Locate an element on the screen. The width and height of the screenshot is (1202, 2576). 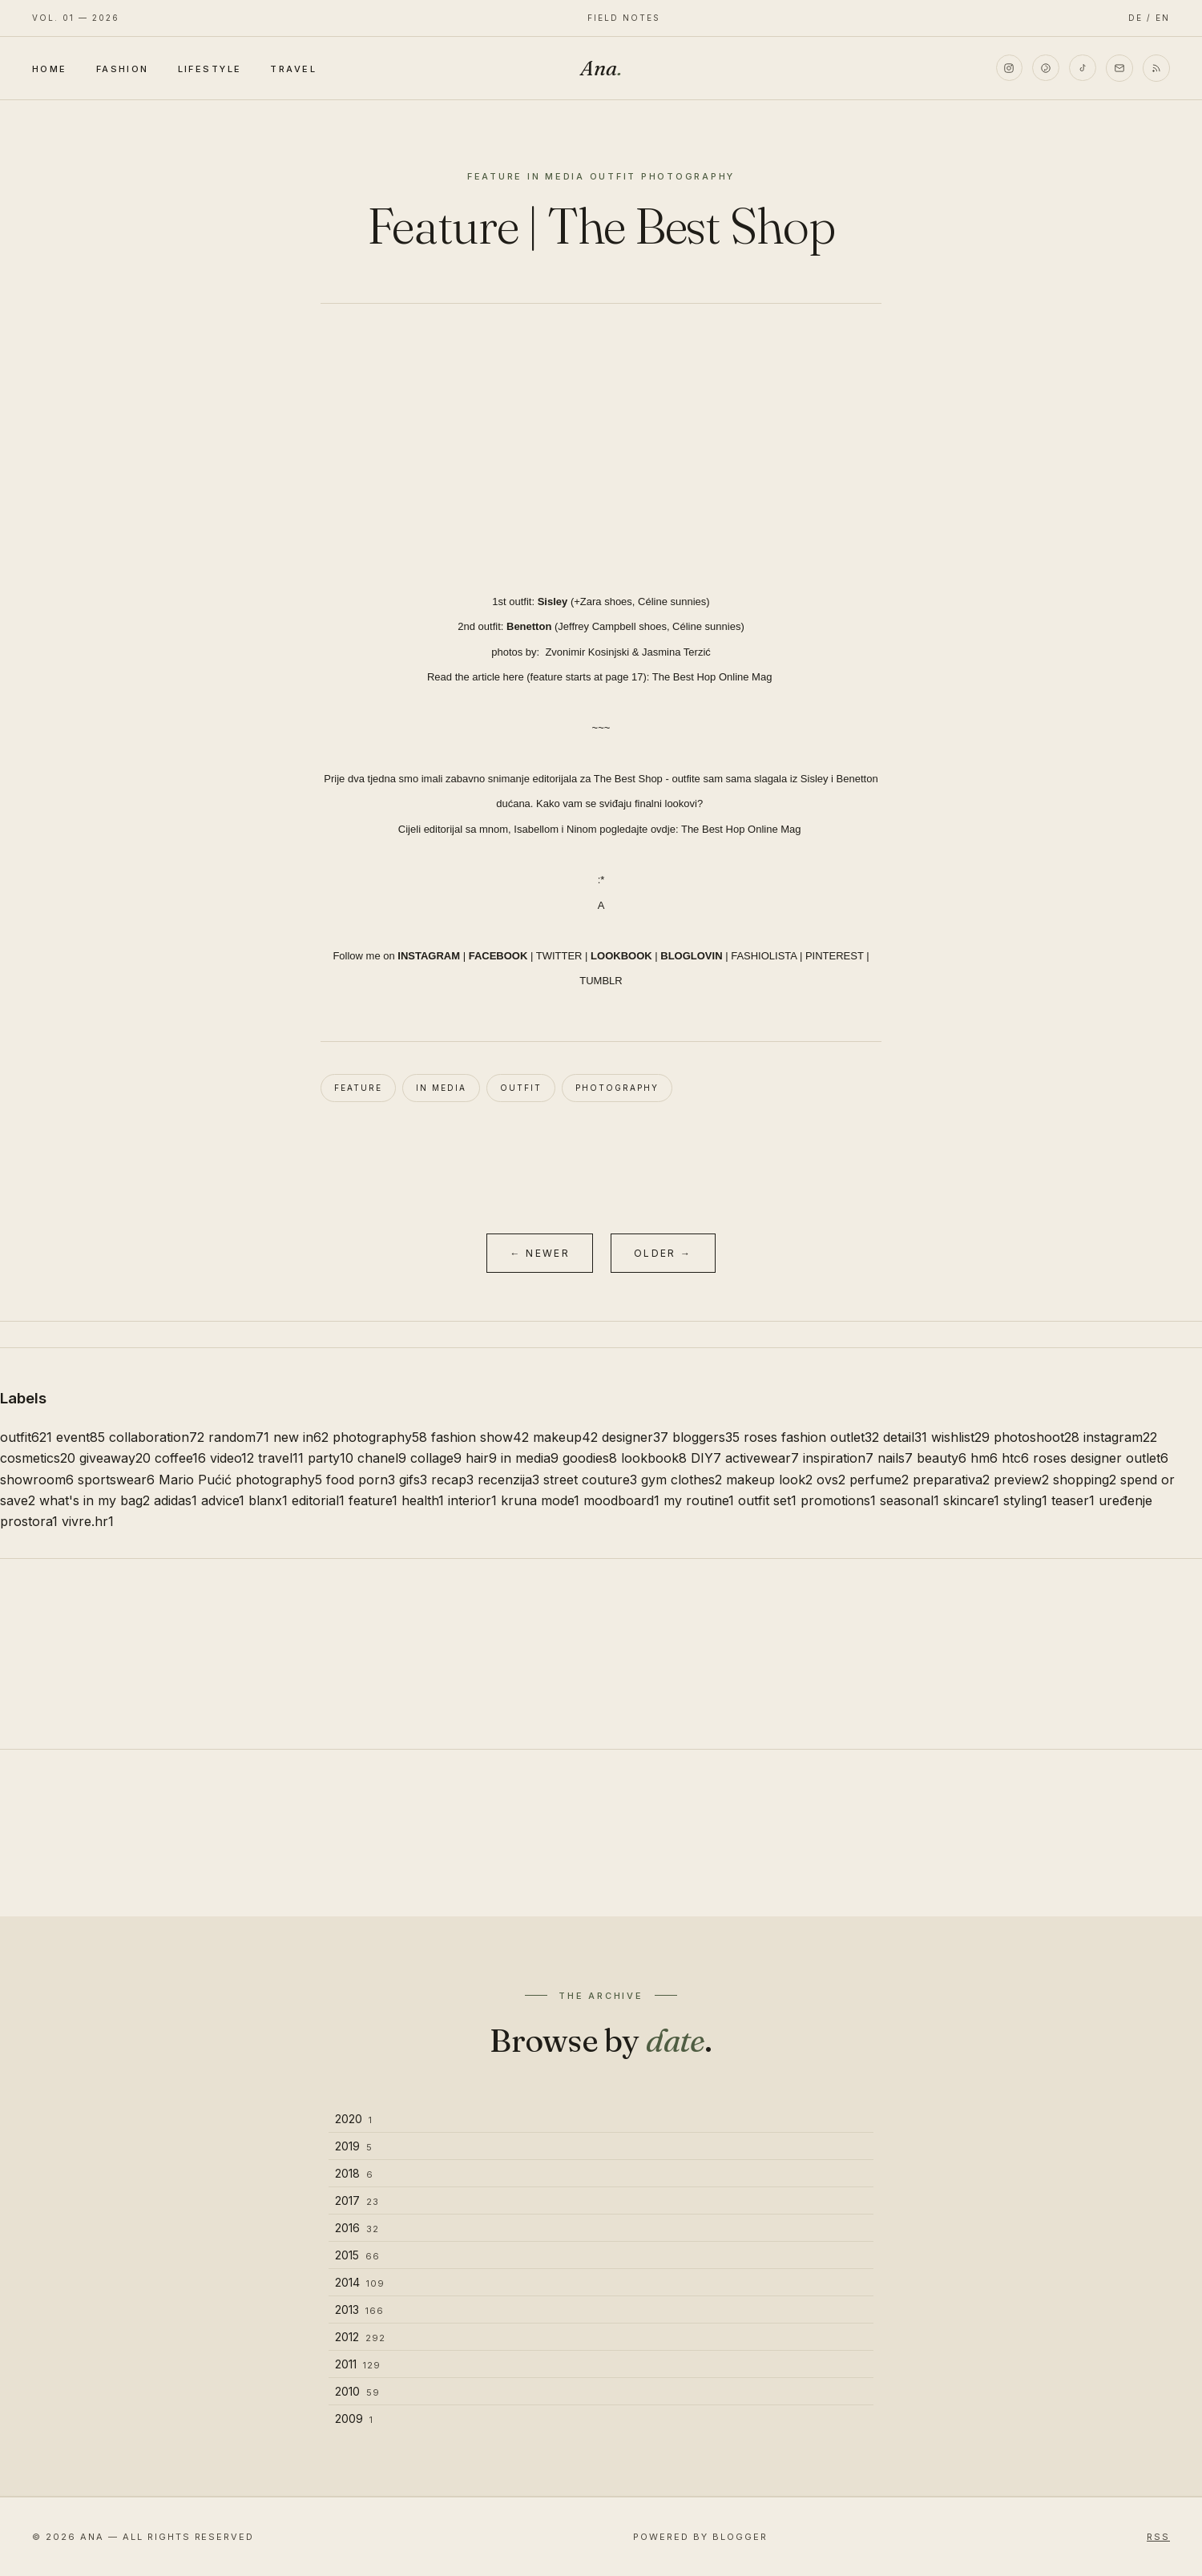
editorial is located at coordinates (318, 1500).